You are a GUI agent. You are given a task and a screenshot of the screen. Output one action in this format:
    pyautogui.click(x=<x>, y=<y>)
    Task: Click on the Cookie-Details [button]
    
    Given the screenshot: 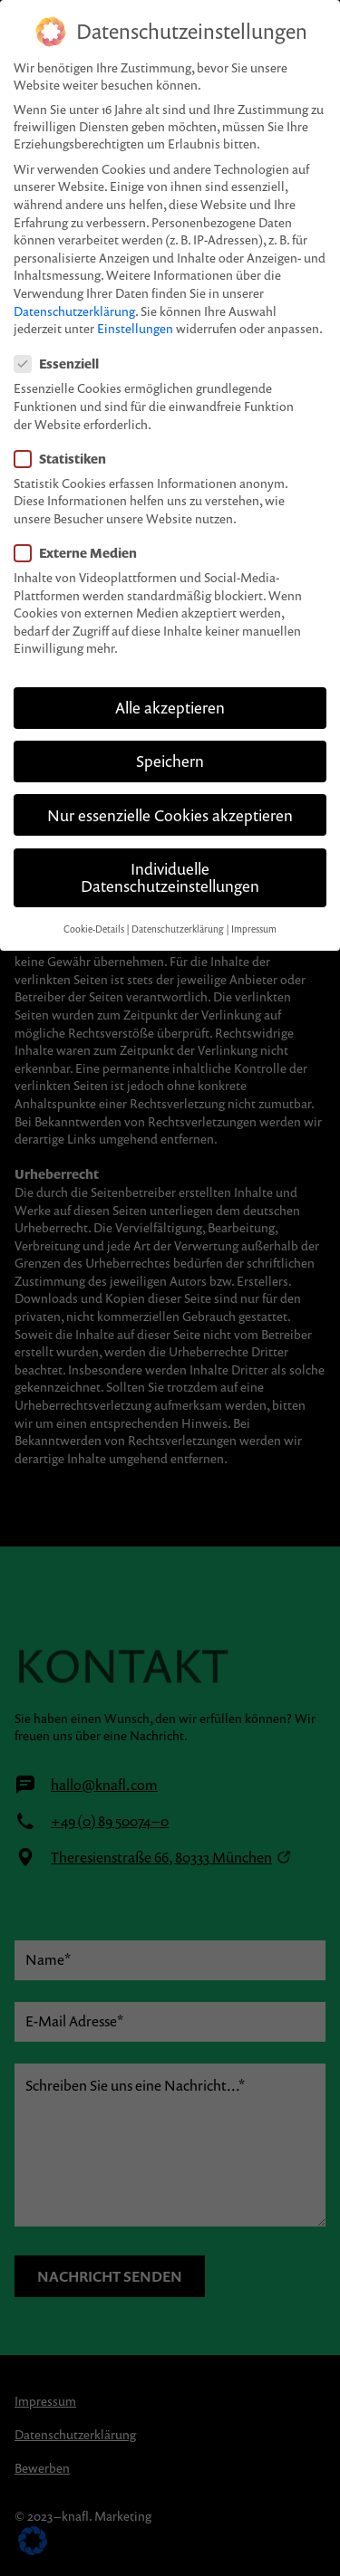 What is the action you would take?
    pyautogui.click(x=93, y=905)
    